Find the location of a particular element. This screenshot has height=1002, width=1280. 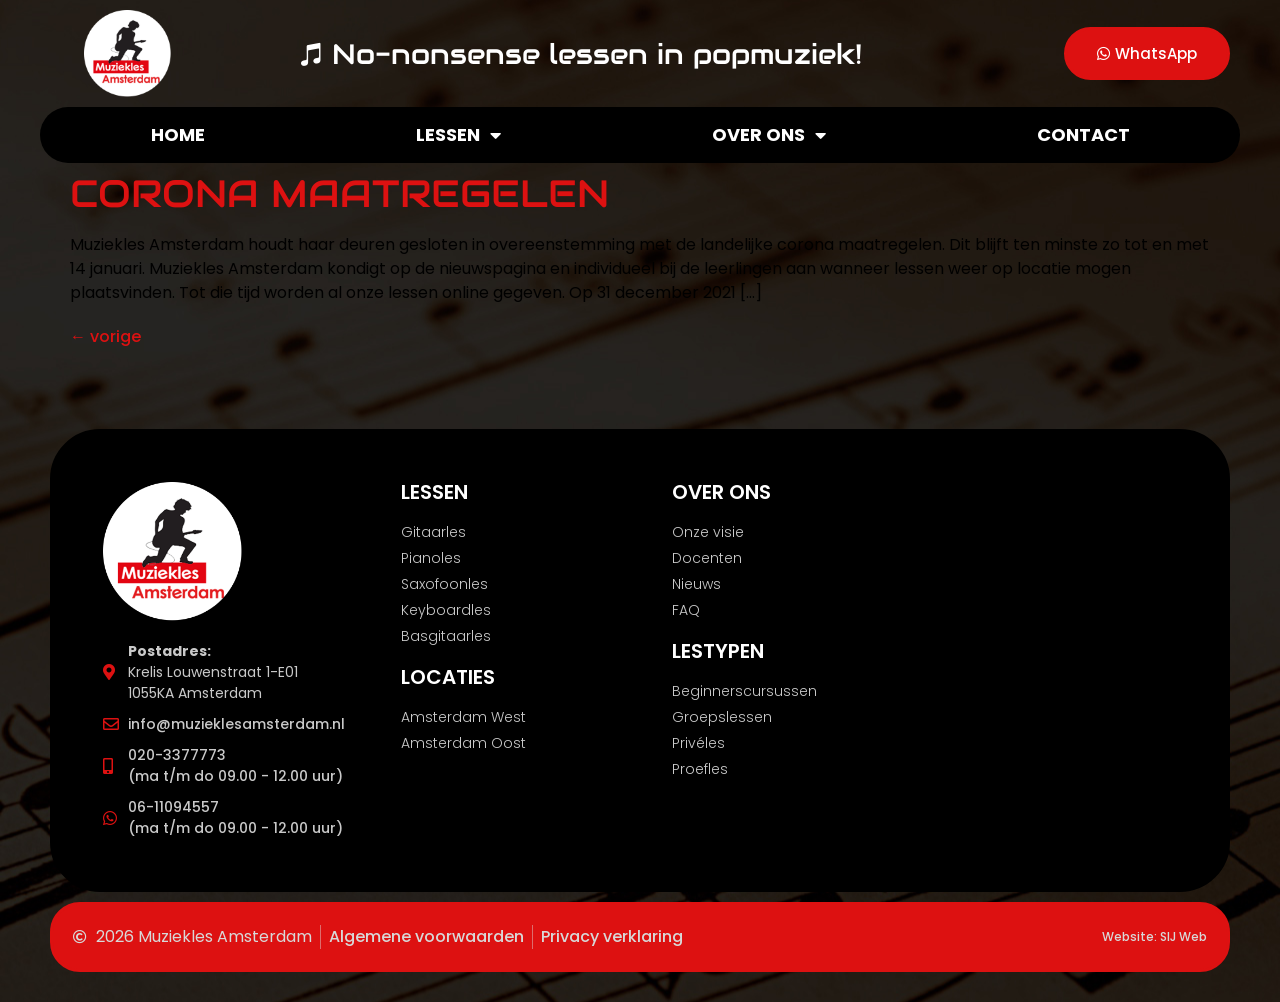

Over ons is located at coordinates (769, 135).